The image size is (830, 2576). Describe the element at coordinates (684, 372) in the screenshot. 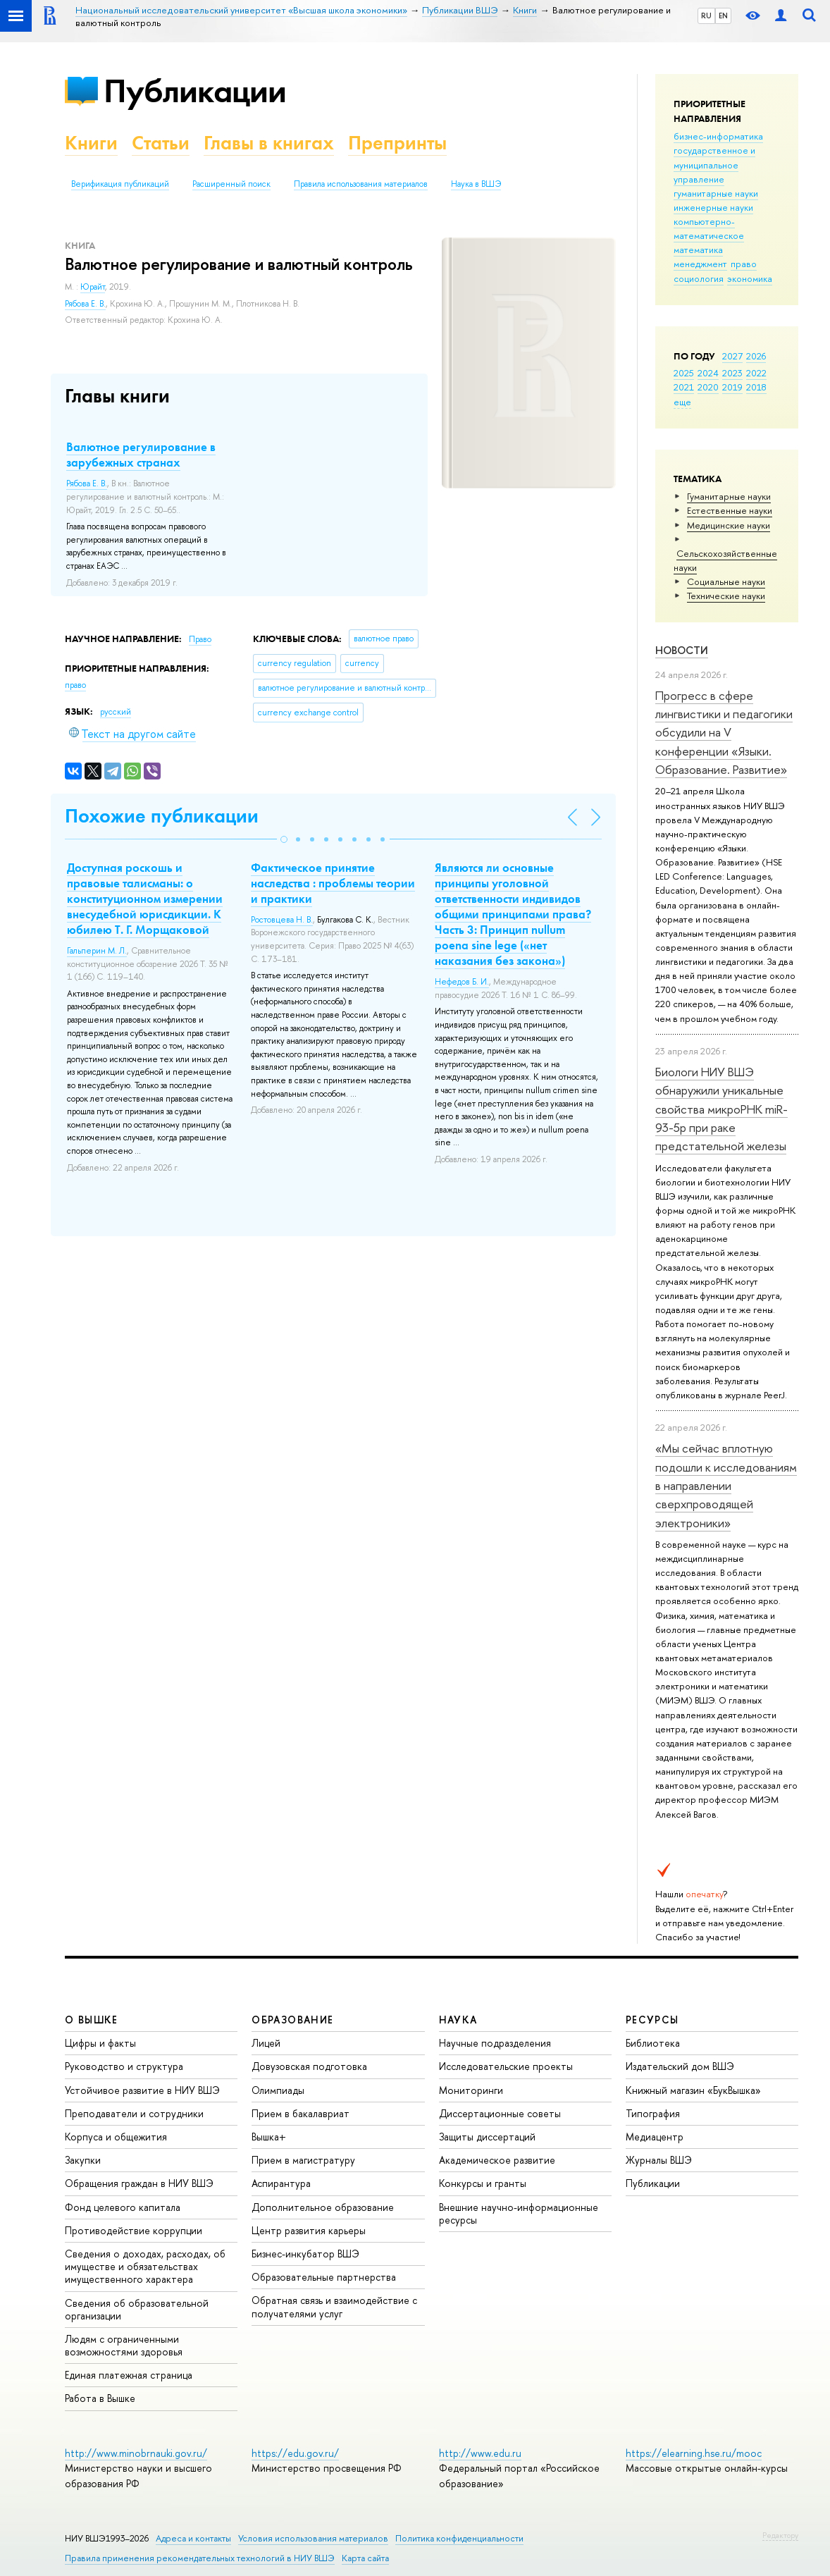

I see `2025` at that location.